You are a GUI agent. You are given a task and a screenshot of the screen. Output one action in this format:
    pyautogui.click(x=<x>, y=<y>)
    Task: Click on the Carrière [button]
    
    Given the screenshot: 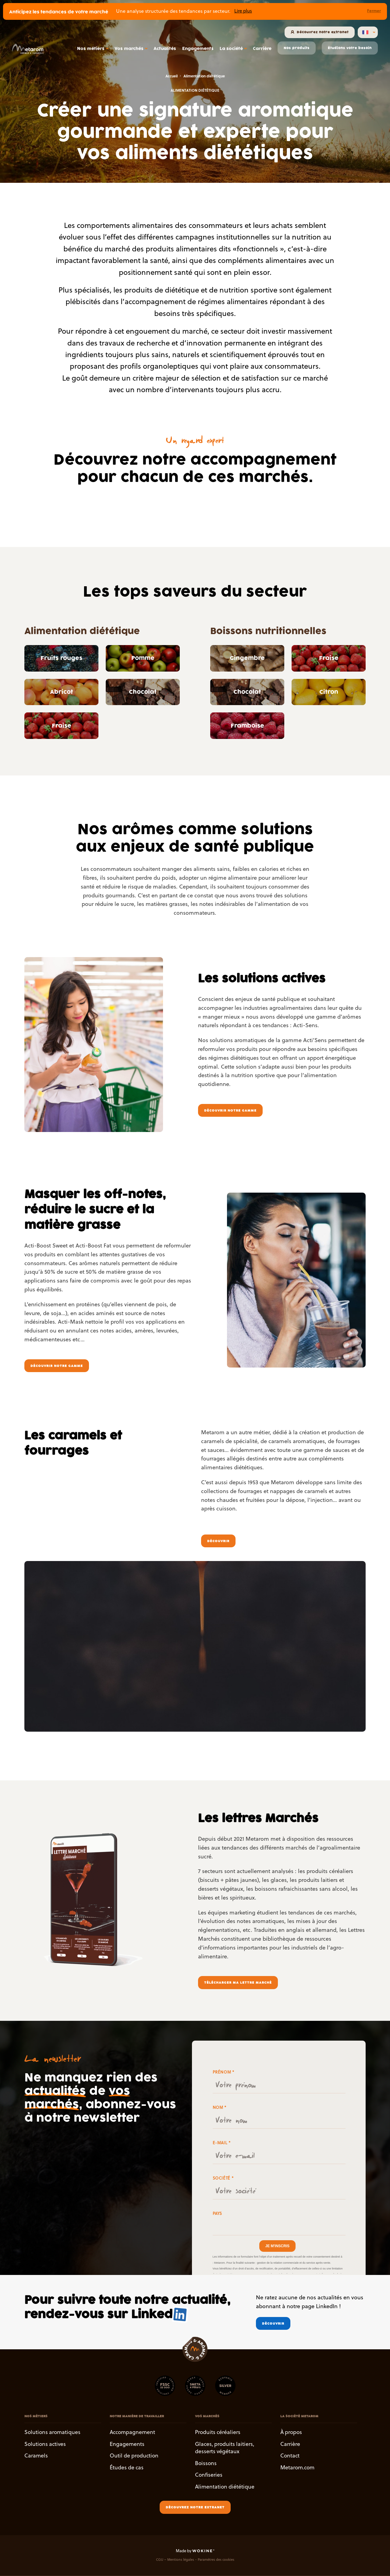 What is the action you would take?
    pyautogui.click(x=290, y=2444)
    